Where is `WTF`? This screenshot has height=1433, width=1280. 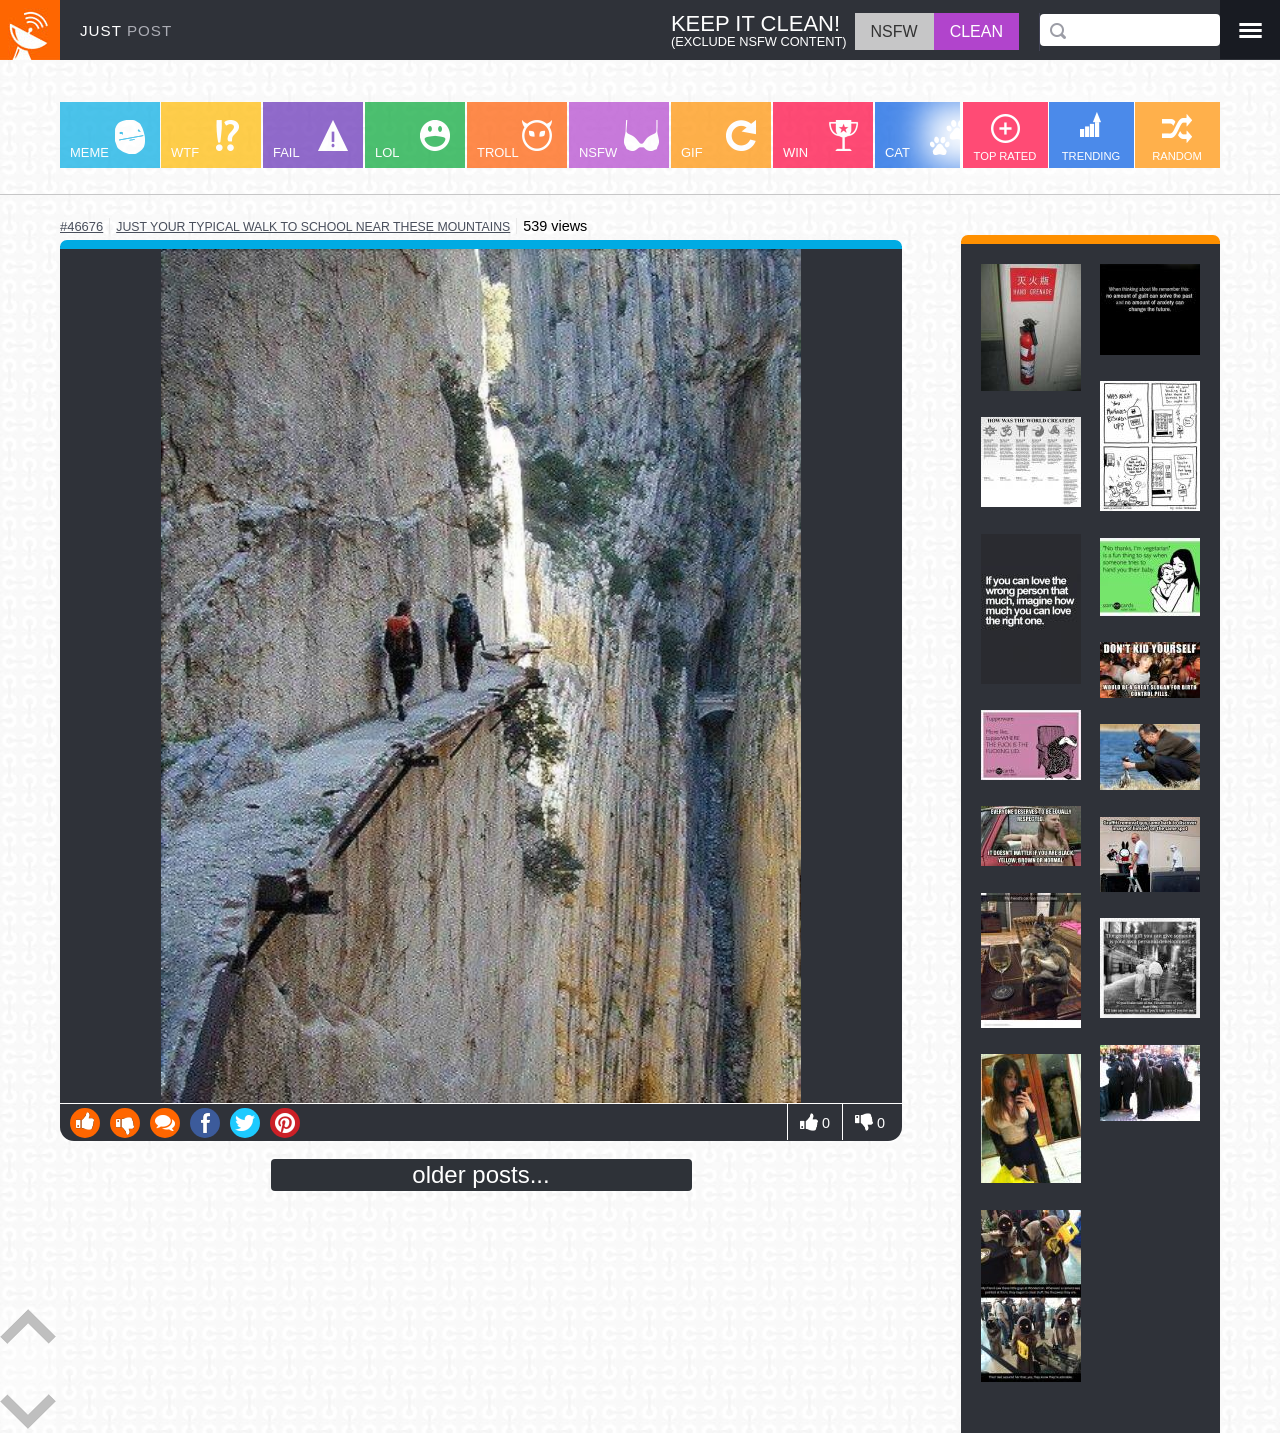 WTF is located at coordinates (205, 140).